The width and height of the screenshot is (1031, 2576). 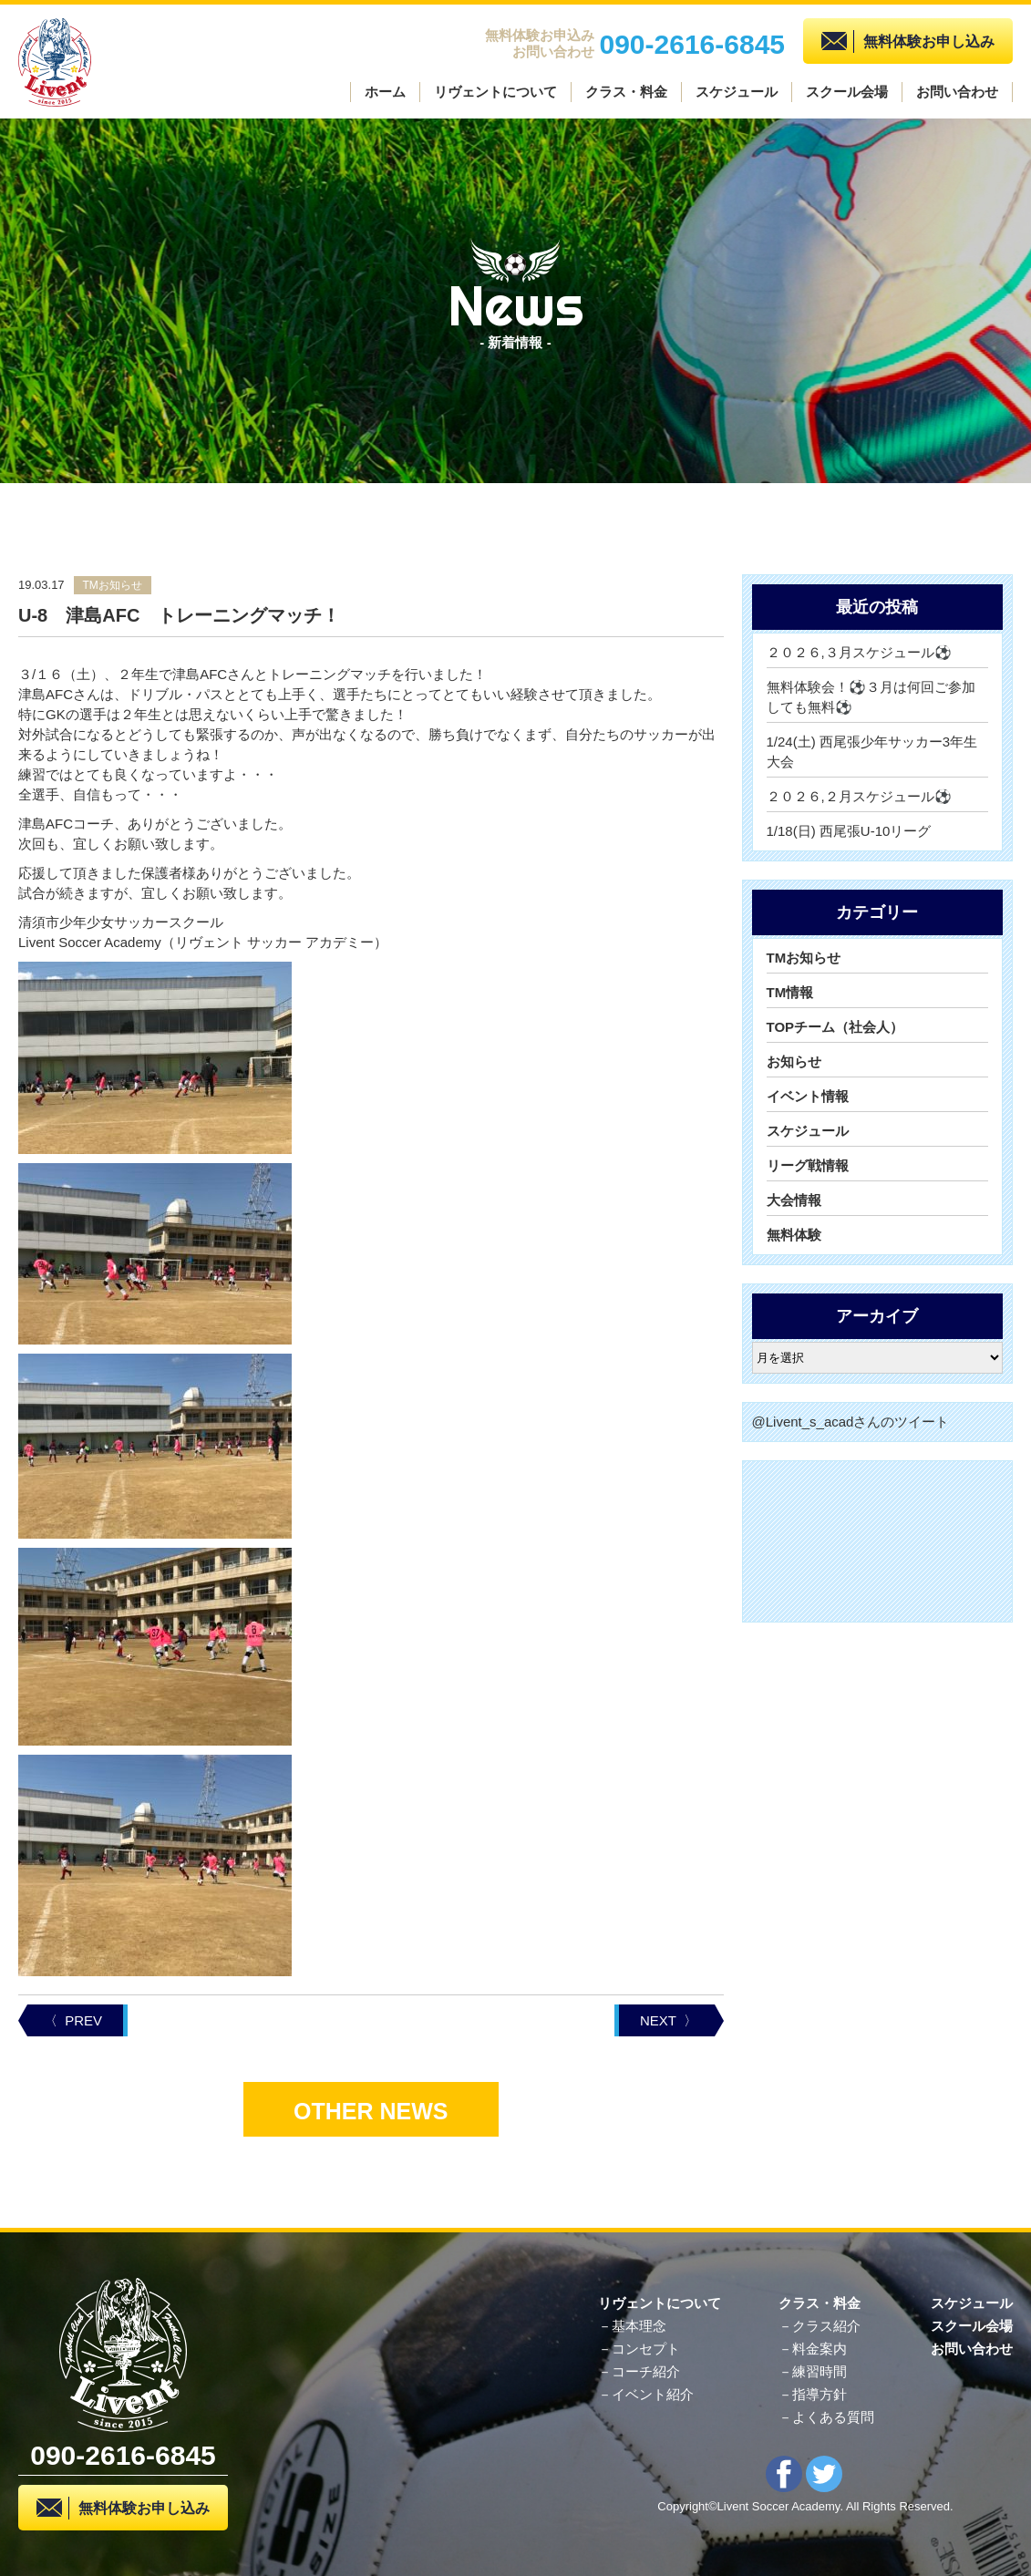 I want to click on お知らせ, so click(x=794, y=1061).